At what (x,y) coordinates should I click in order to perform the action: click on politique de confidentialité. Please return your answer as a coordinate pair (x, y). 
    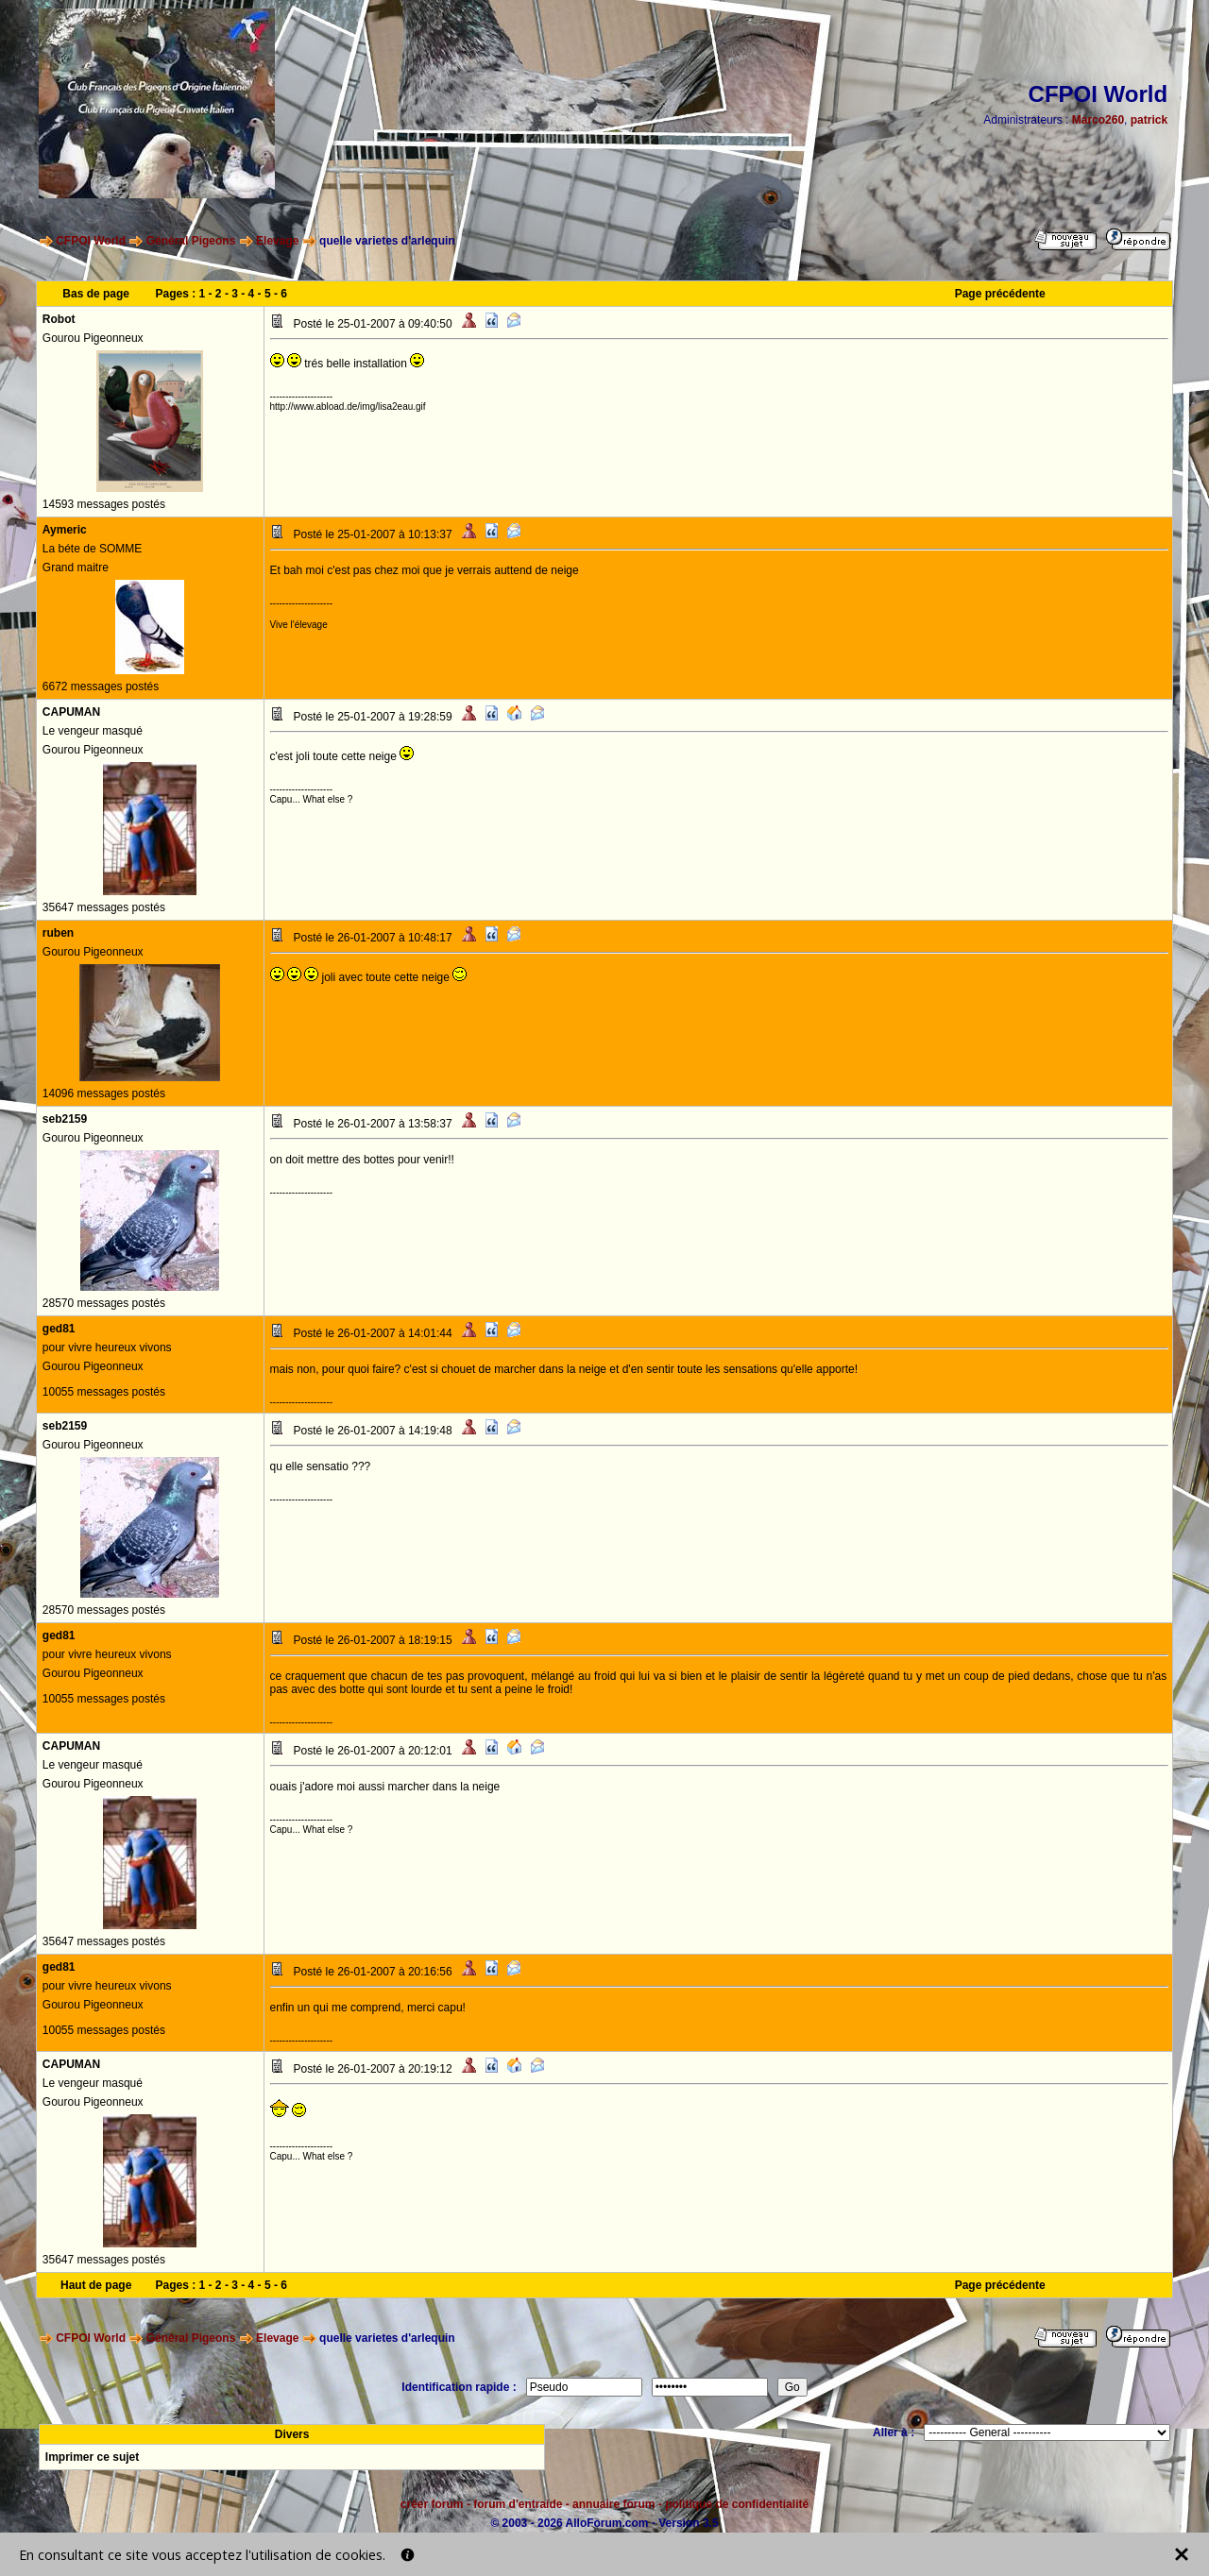
    Looking at the image, I should click on (737, 2504).